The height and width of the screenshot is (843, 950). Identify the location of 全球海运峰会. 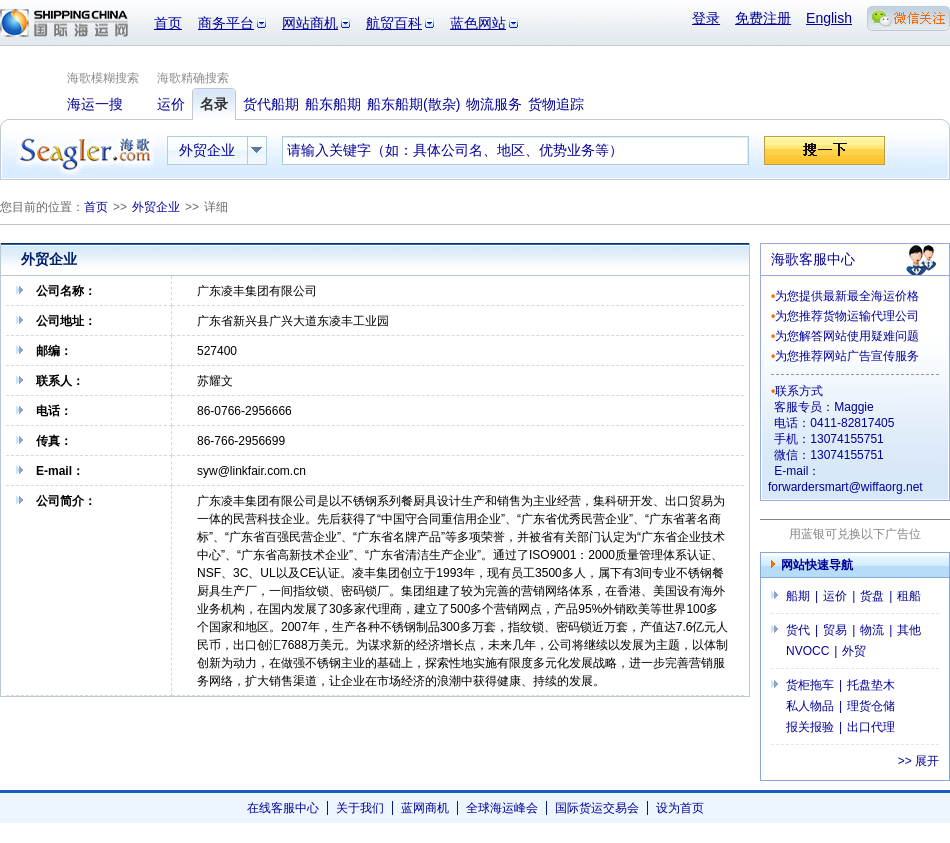
(502, 808).